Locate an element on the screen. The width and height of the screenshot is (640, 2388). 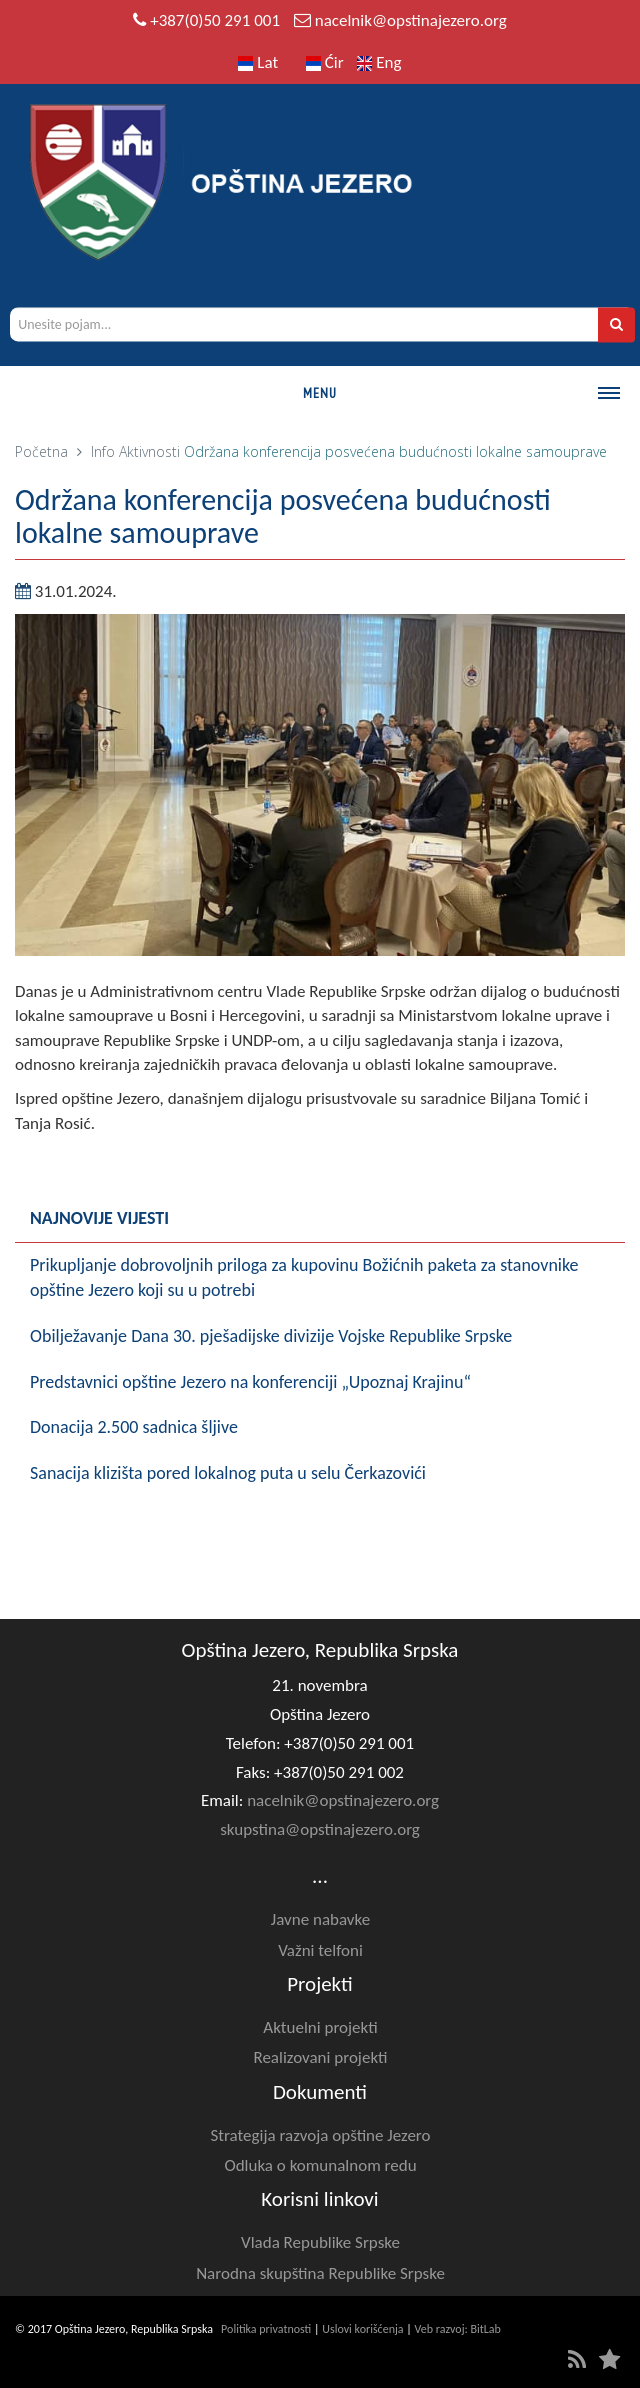
Strategija razvoja opštine Jezero is located at coordinates (321, 2135).